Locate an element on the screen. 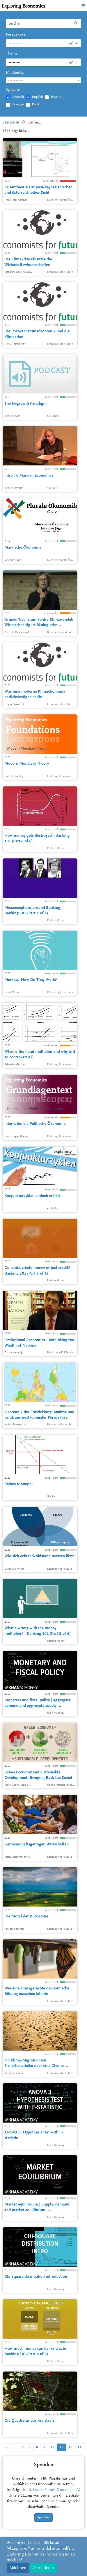  Startseite is located at coordinates (11, 122).